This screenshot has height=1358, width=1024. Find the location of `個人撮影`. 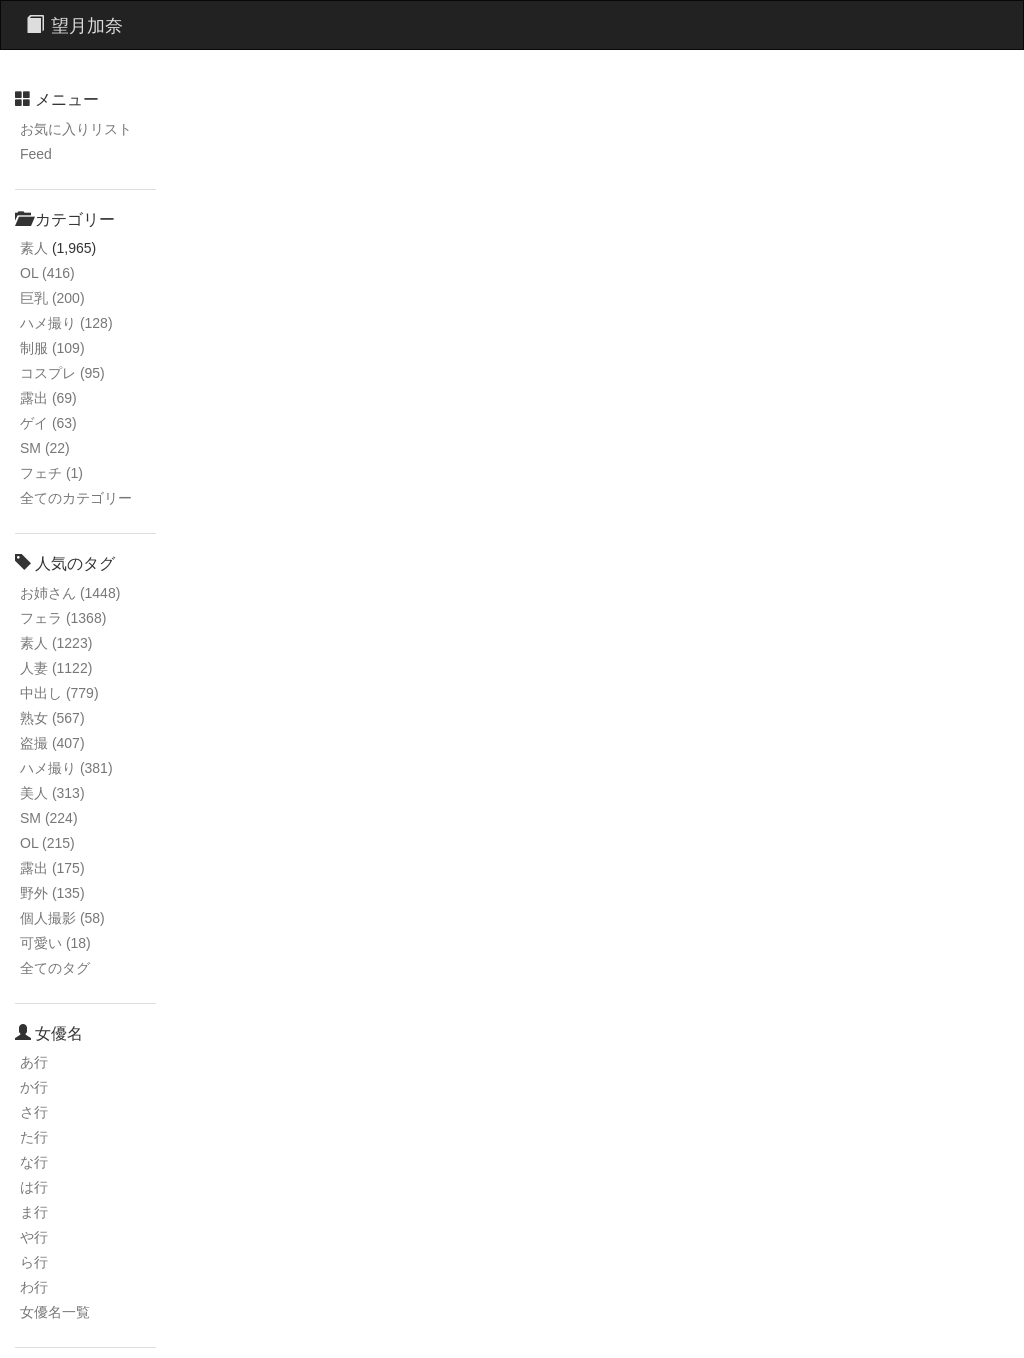

個人撮影 is located at coordinates (62, 918).